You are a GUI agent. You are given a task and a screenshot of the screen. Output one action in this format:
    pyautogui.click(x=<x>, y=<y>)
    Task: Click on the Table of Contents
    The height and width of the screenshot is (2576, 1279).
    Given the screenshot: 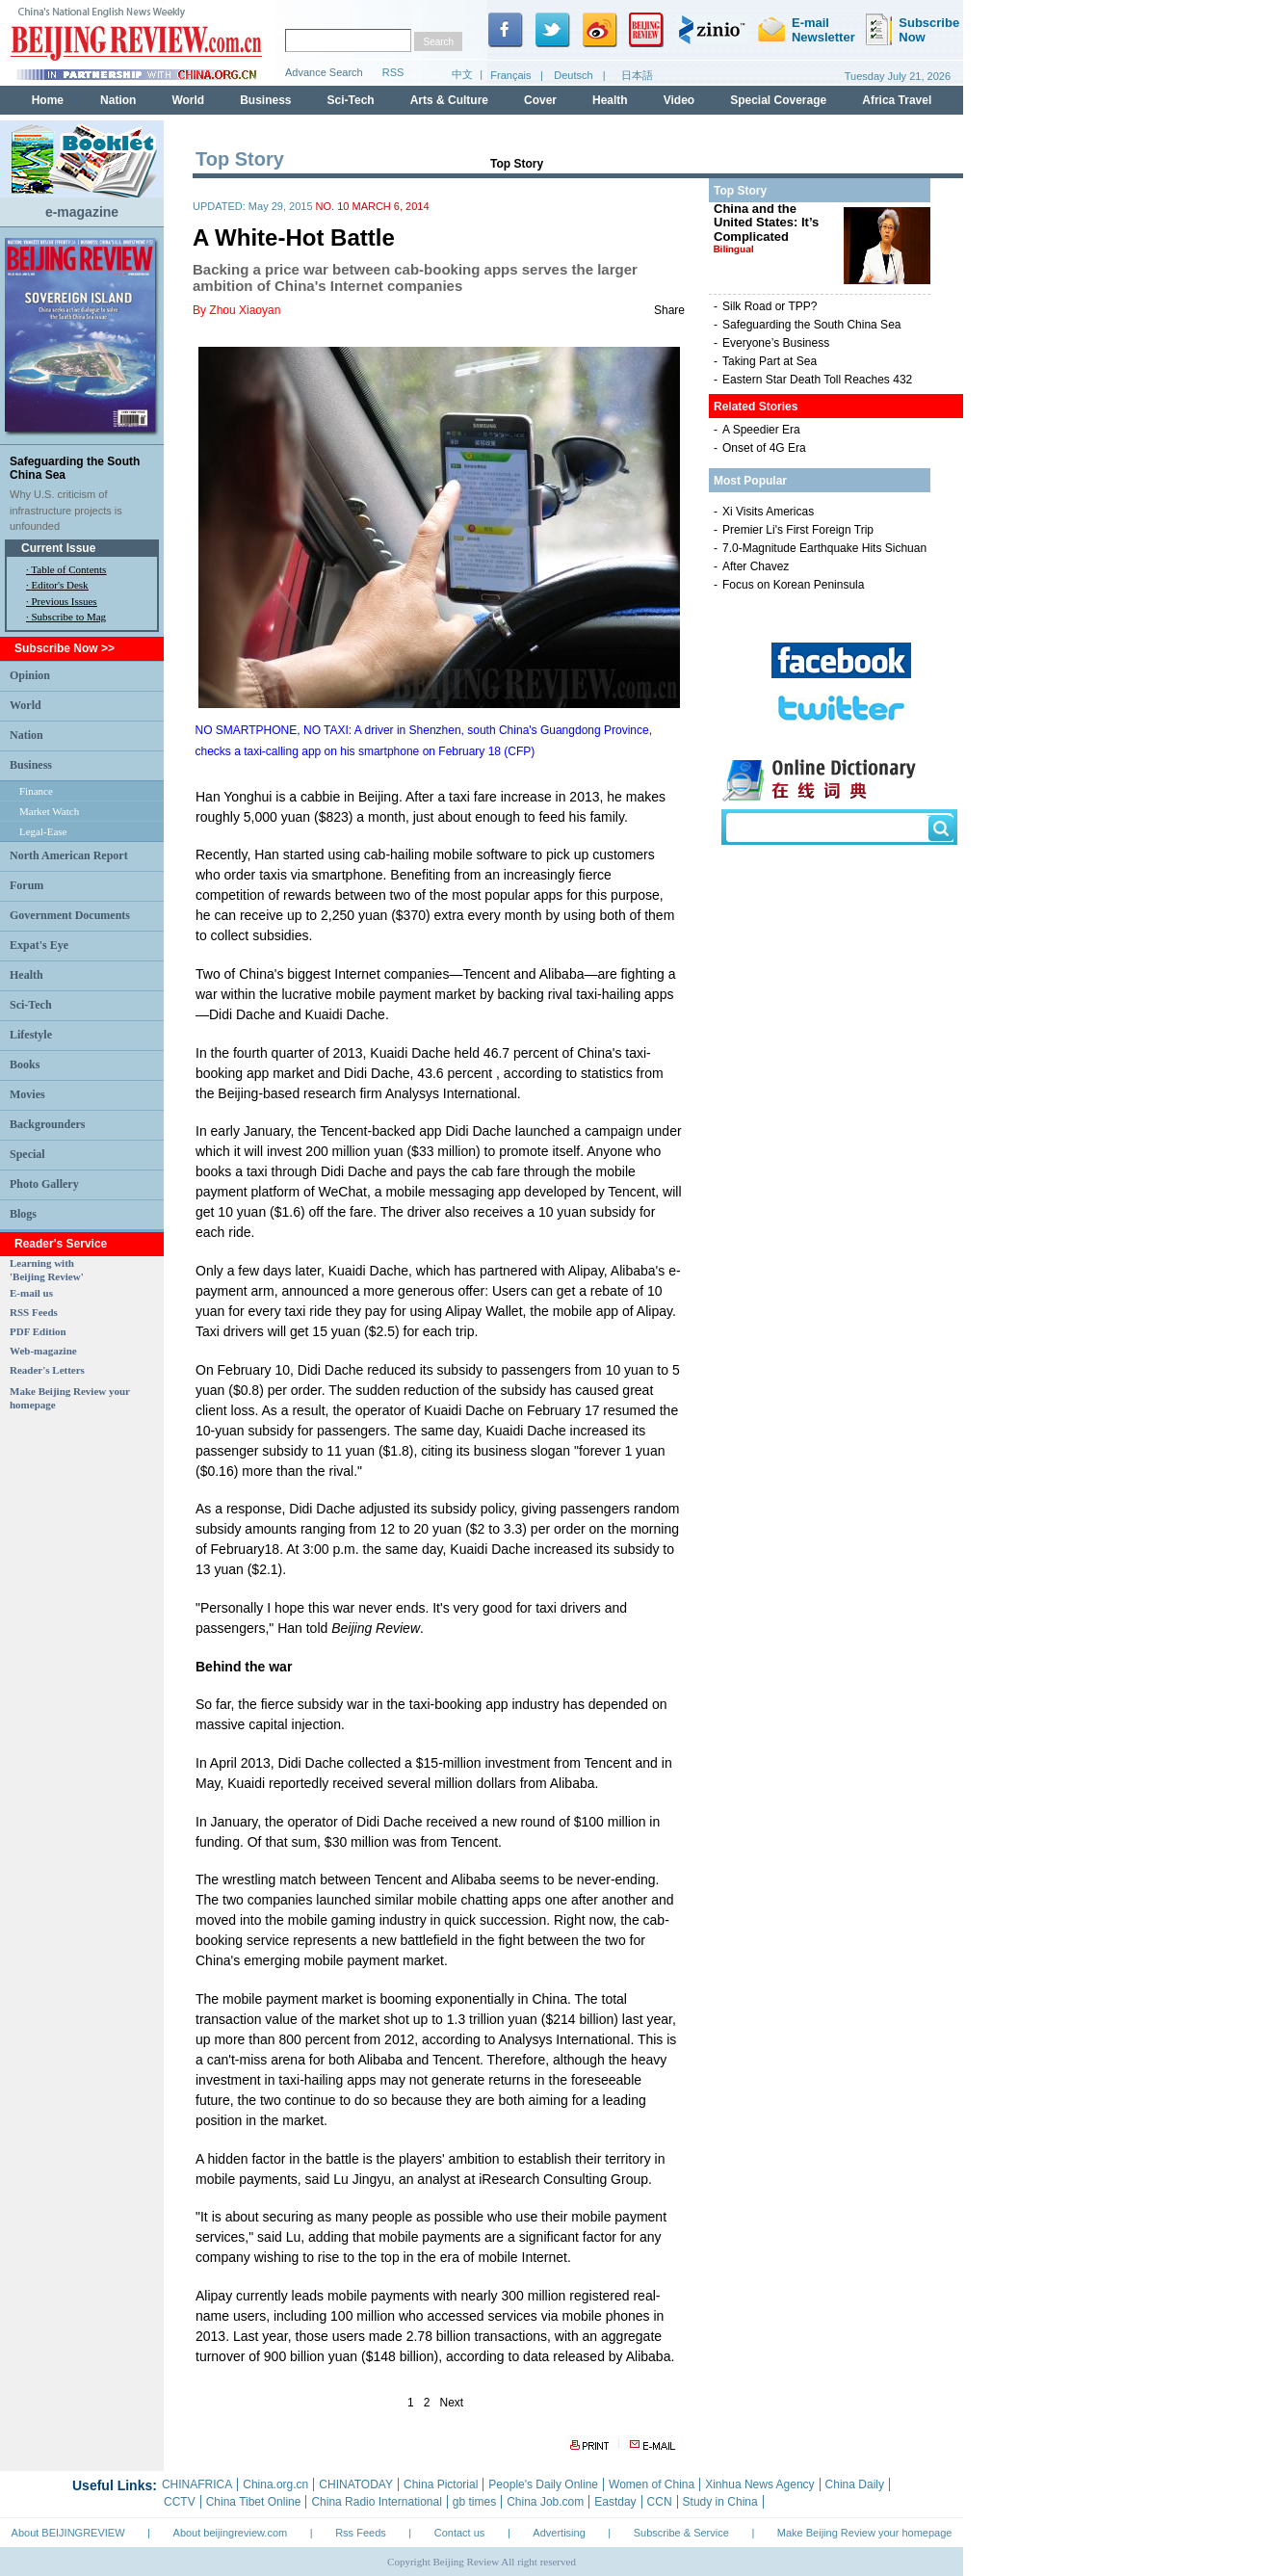 What is the action you would take?
    pyautogui.click(x=68, y=569)
    